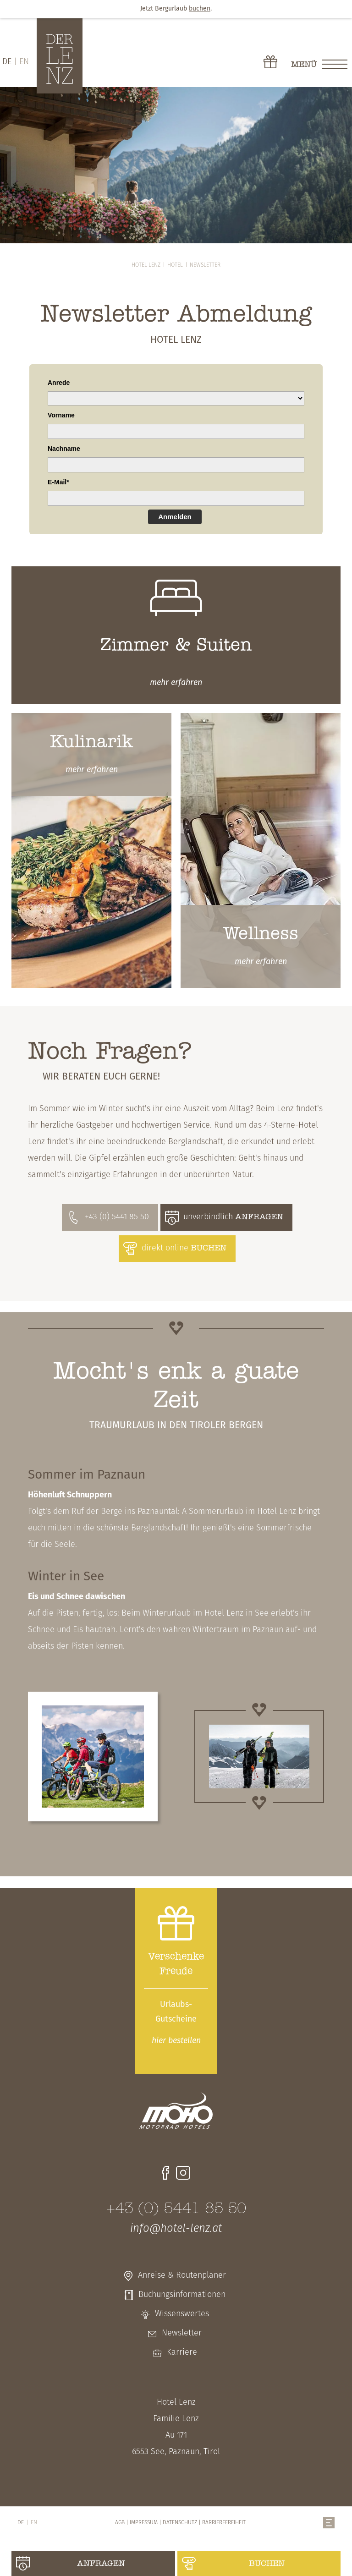  Describe the element at coordinates (176, 683) in the screenshot. I see `erfahren` at that location.